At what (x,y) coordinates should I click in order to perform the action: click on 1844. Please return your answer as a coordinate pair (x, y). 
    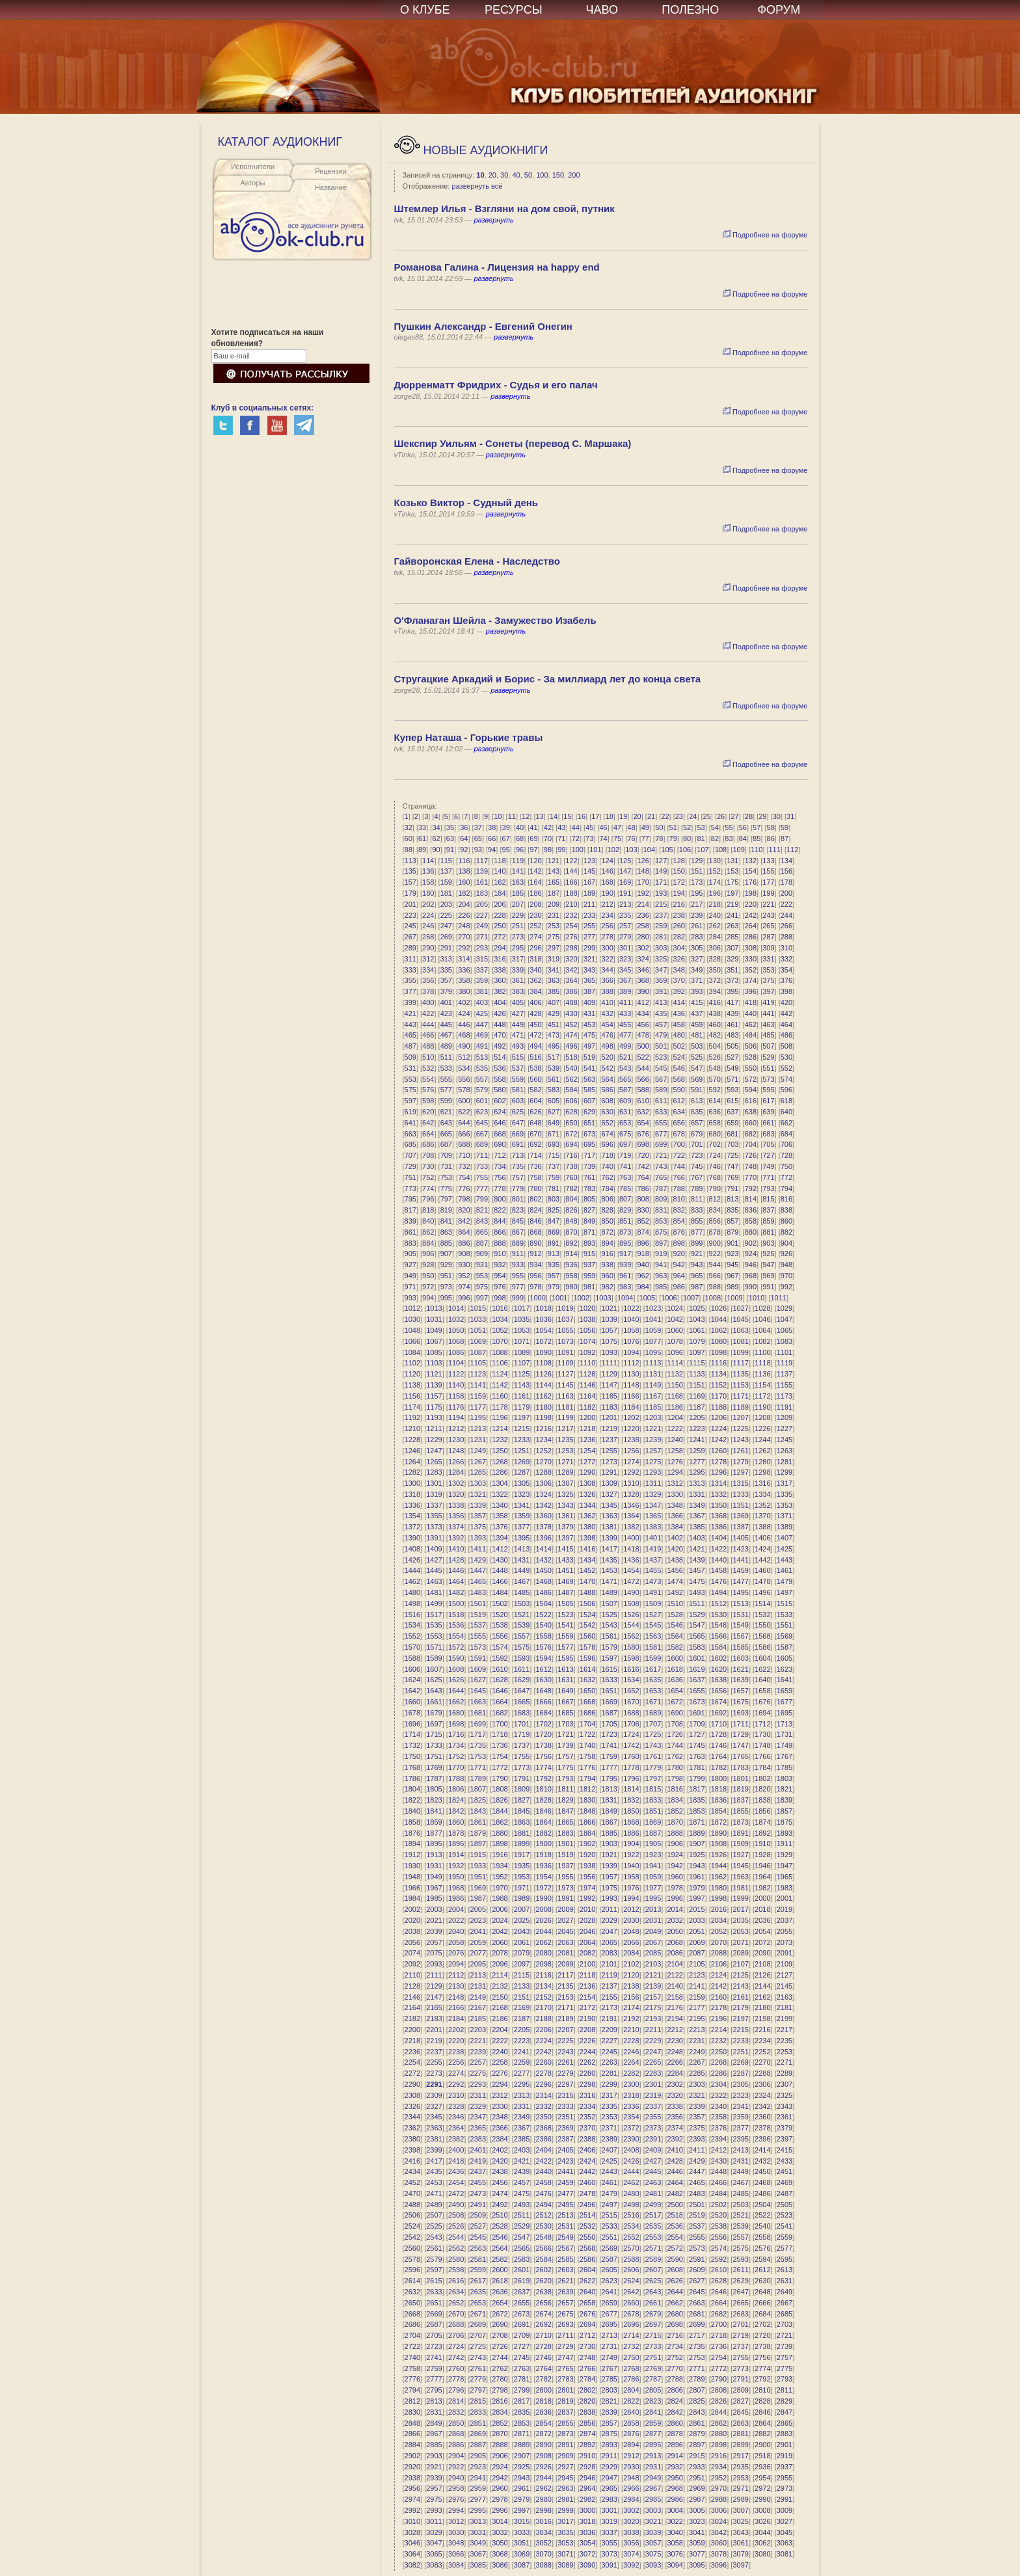
    Looking at the image, I should click on (499, 1811).